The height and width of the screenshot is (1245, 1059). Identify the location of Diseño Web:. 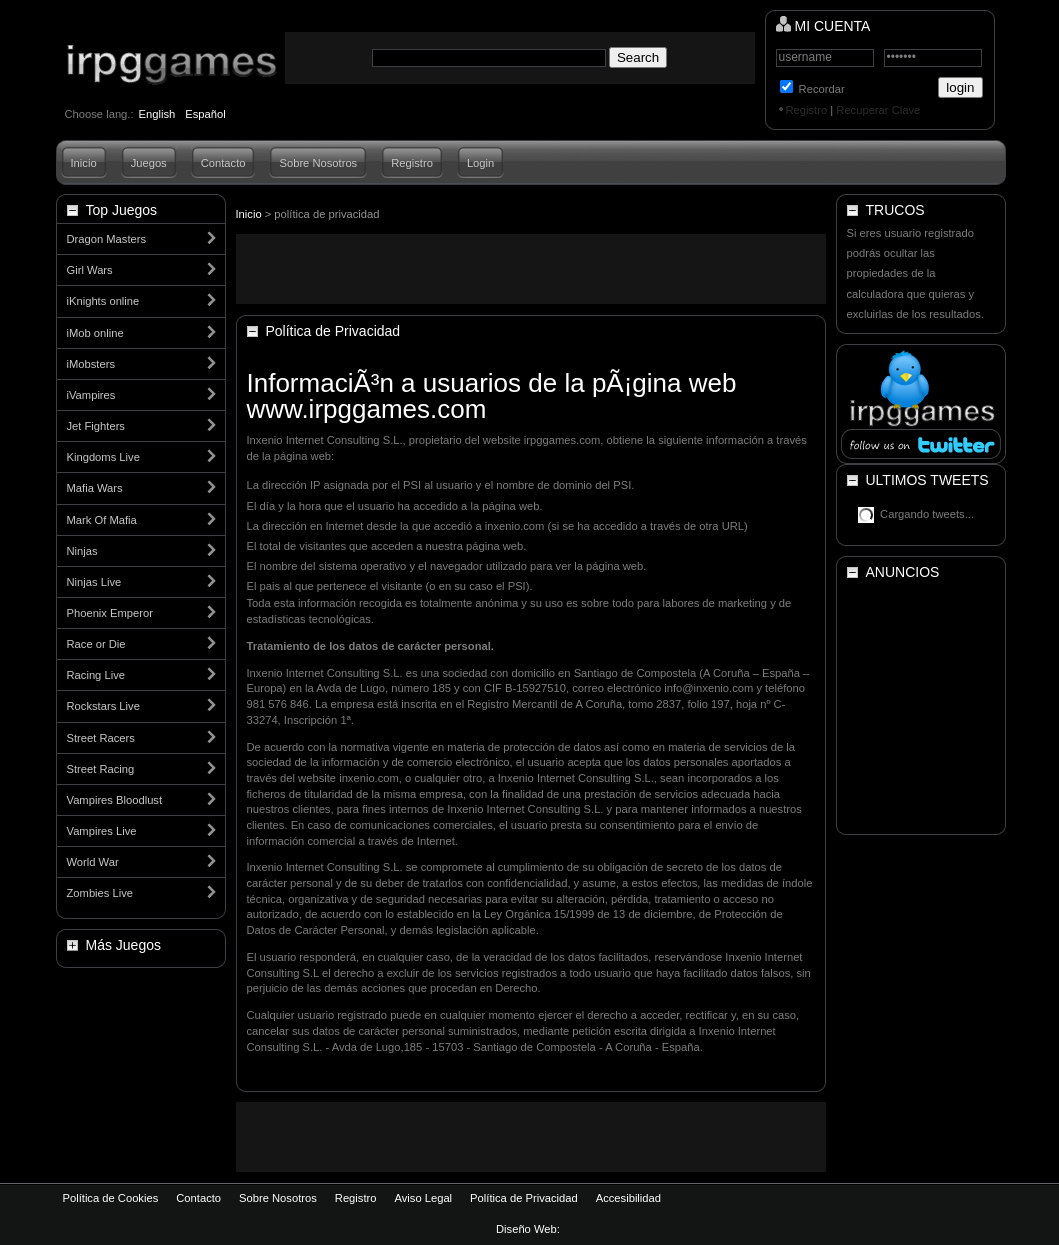
(529, 1229).